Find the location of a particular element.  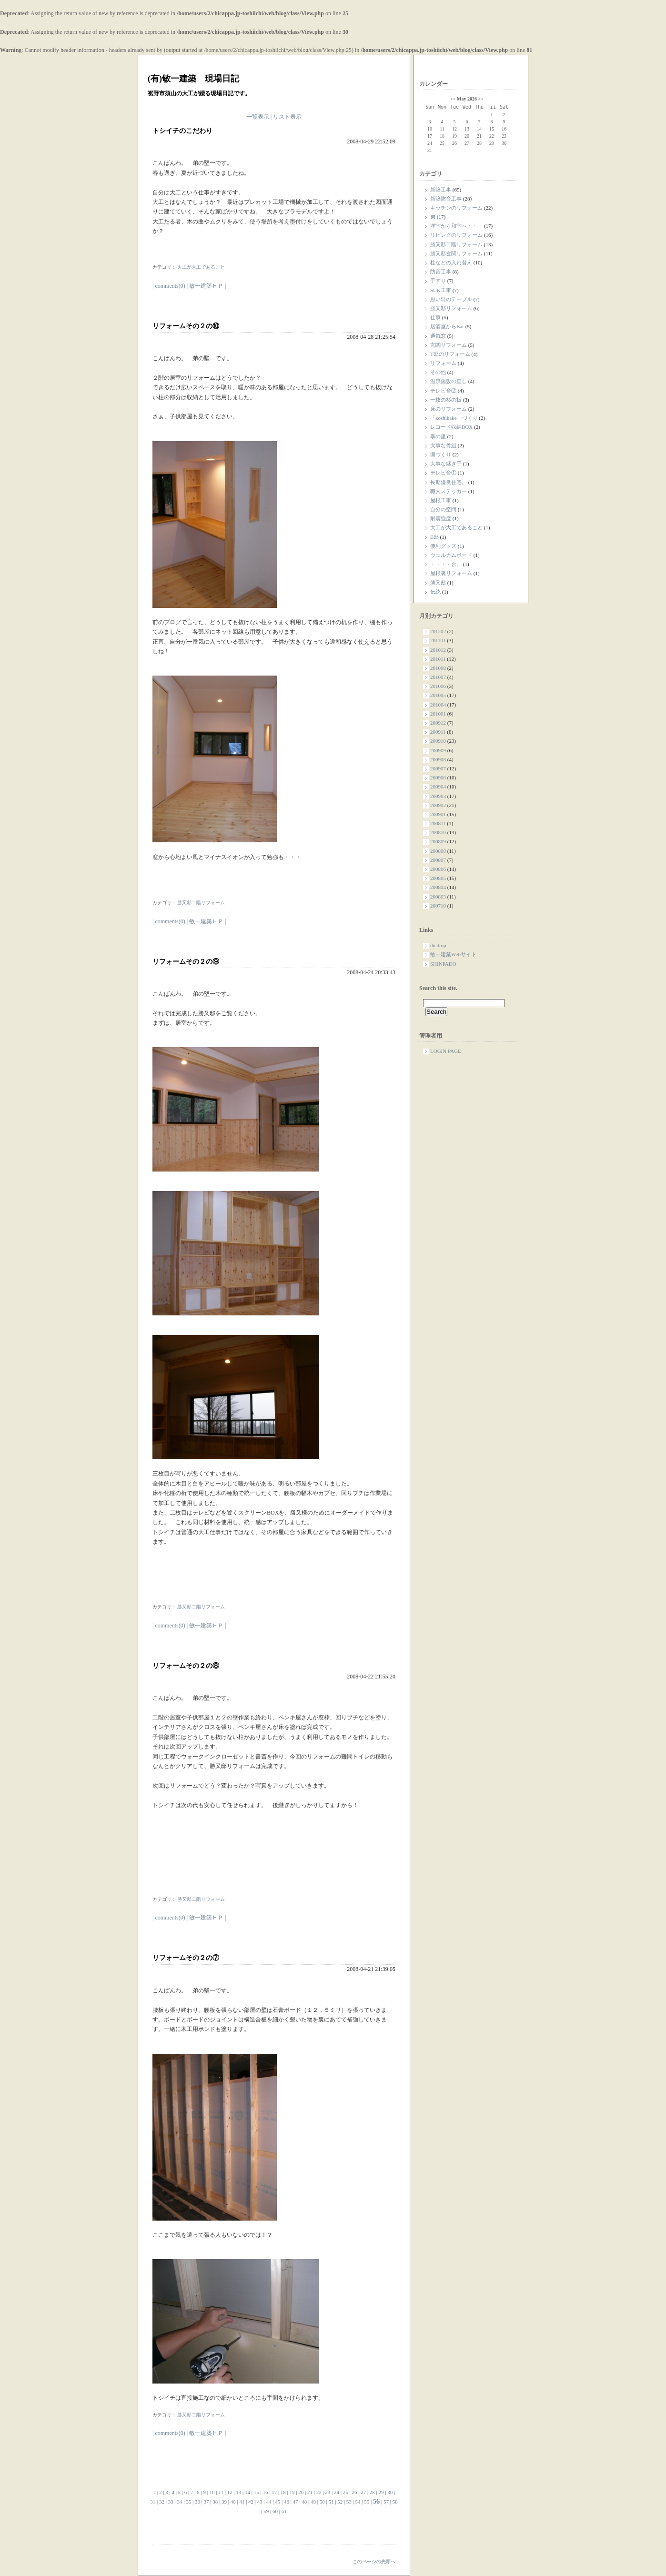

敏一建築ＨＰ is located at coordinates (206, 286).